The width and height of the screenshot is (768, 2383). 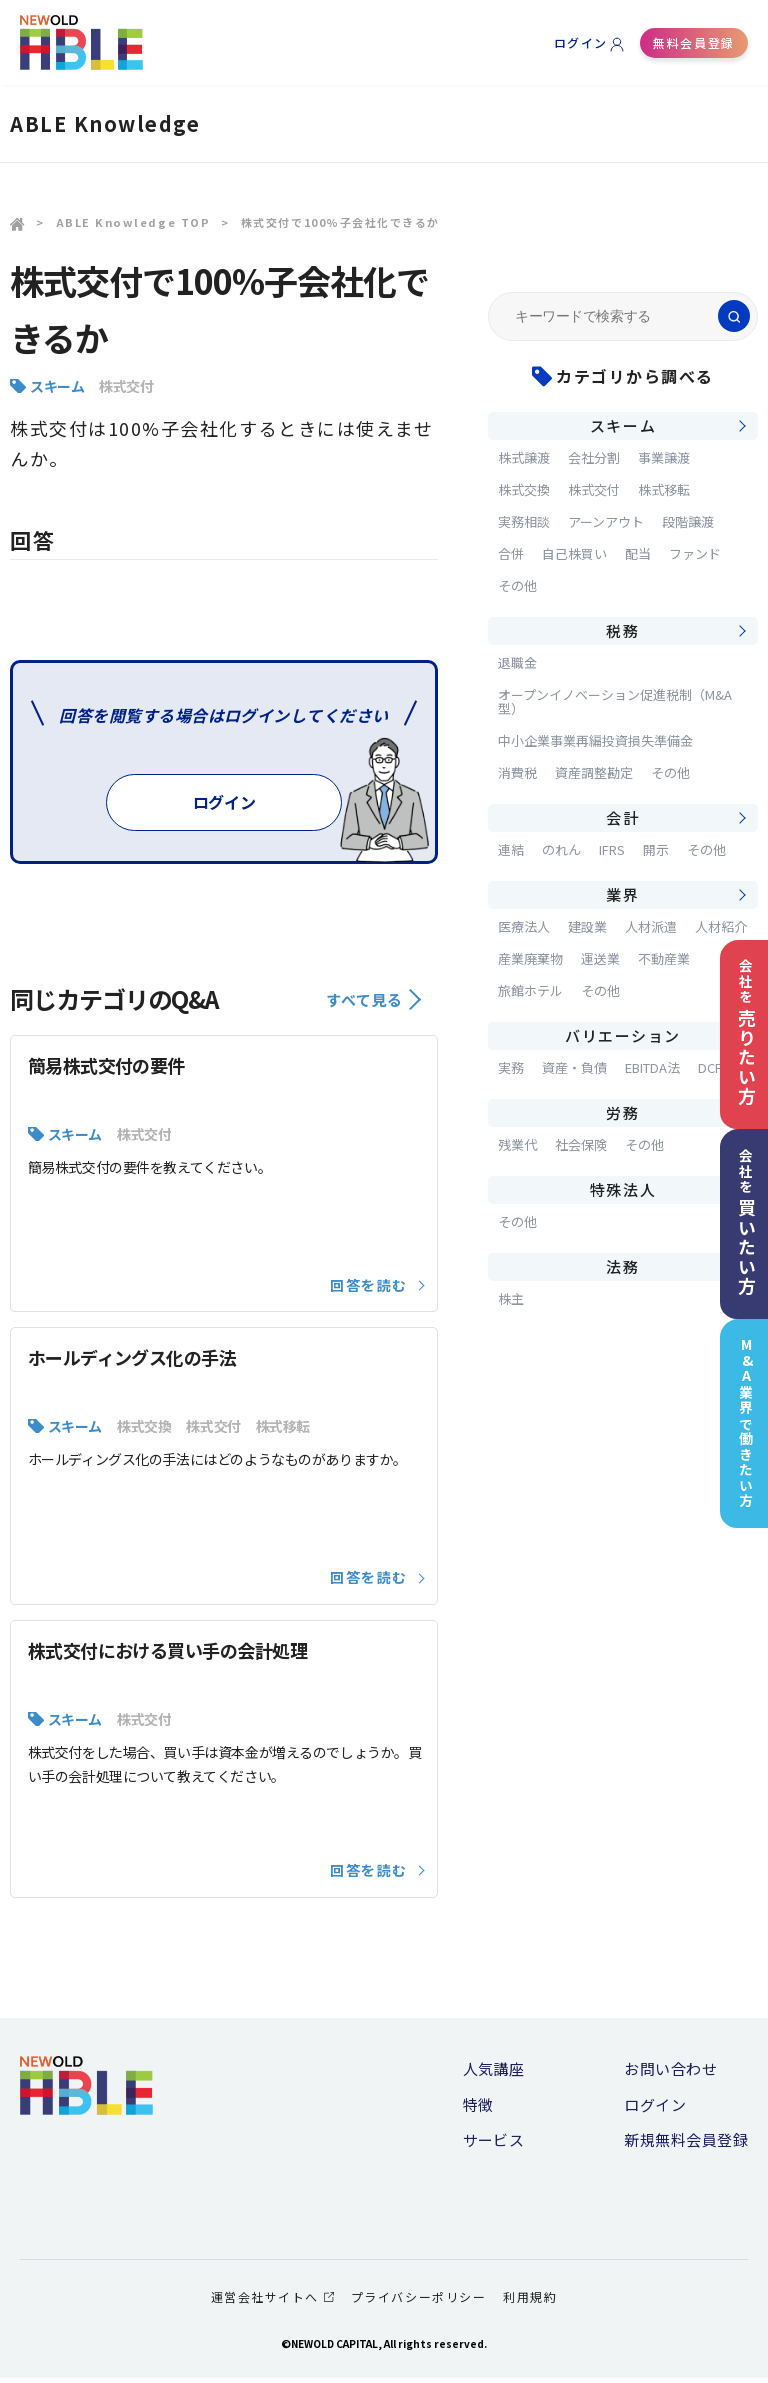 What do you see at coordinates (511, 1298) in the screenshot?
I see `株主` at bounding box center [511, 1298].